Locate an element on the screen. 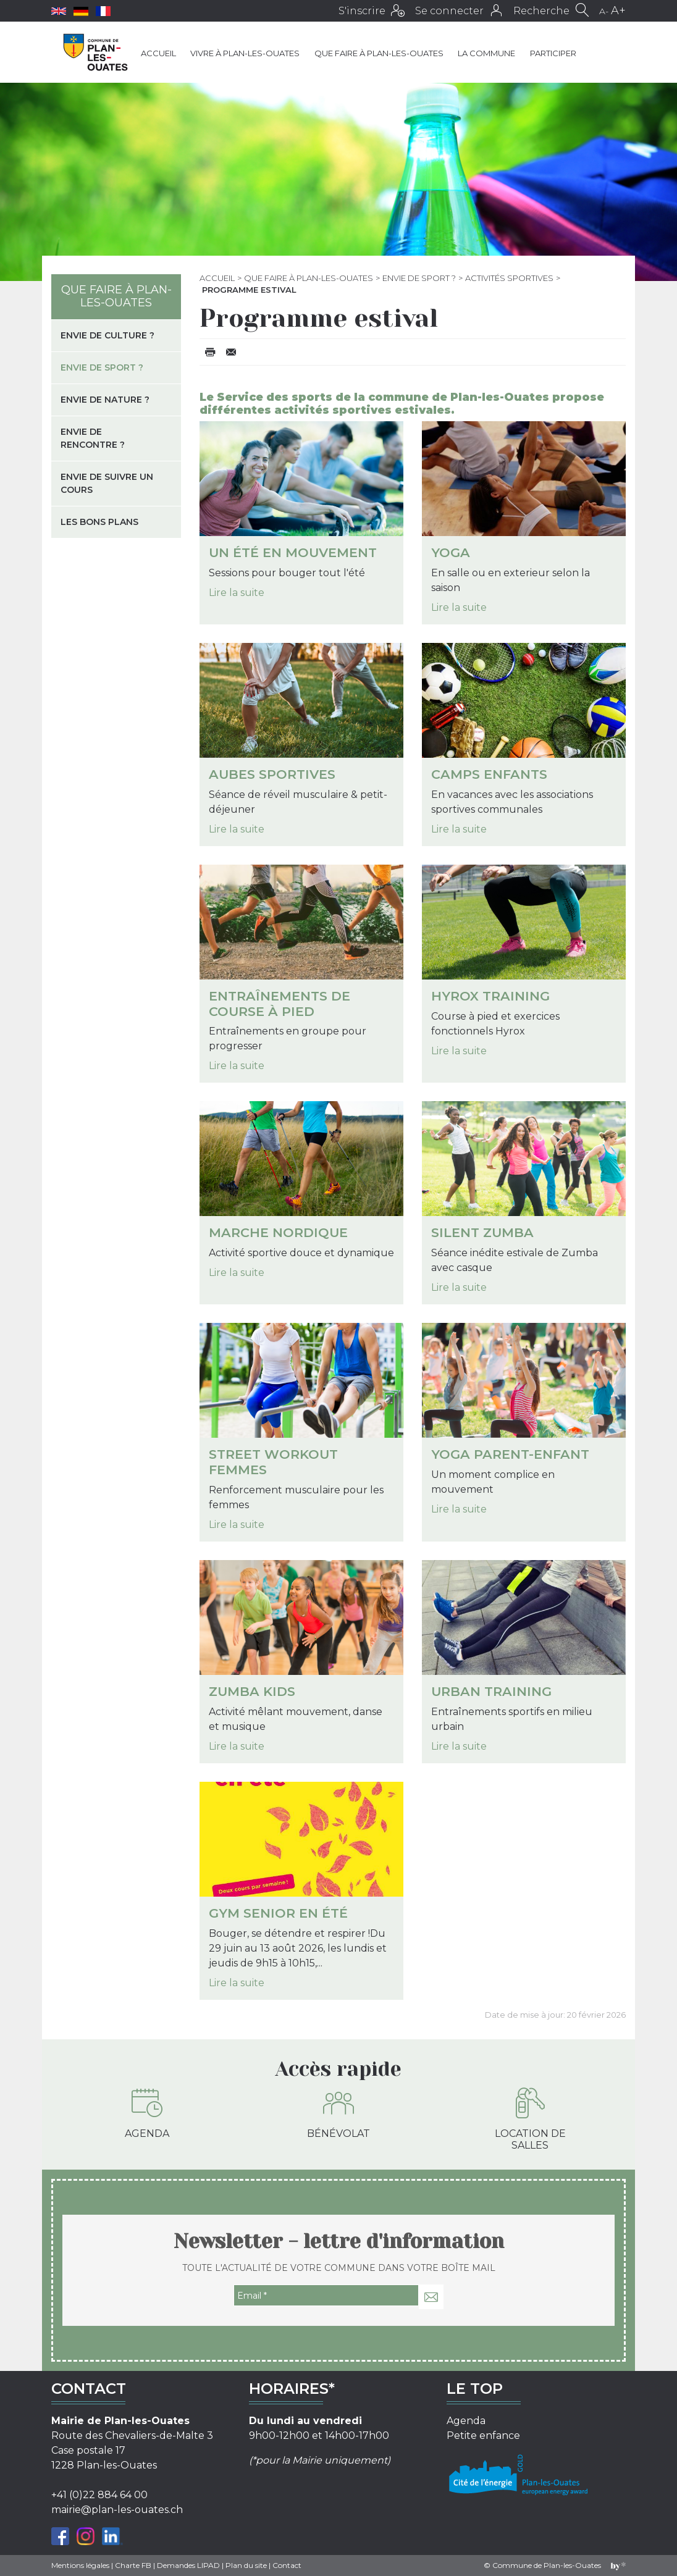 This screenshot has width=677, height=2576. Envie de sport ? is located at coordinates (419, 278).